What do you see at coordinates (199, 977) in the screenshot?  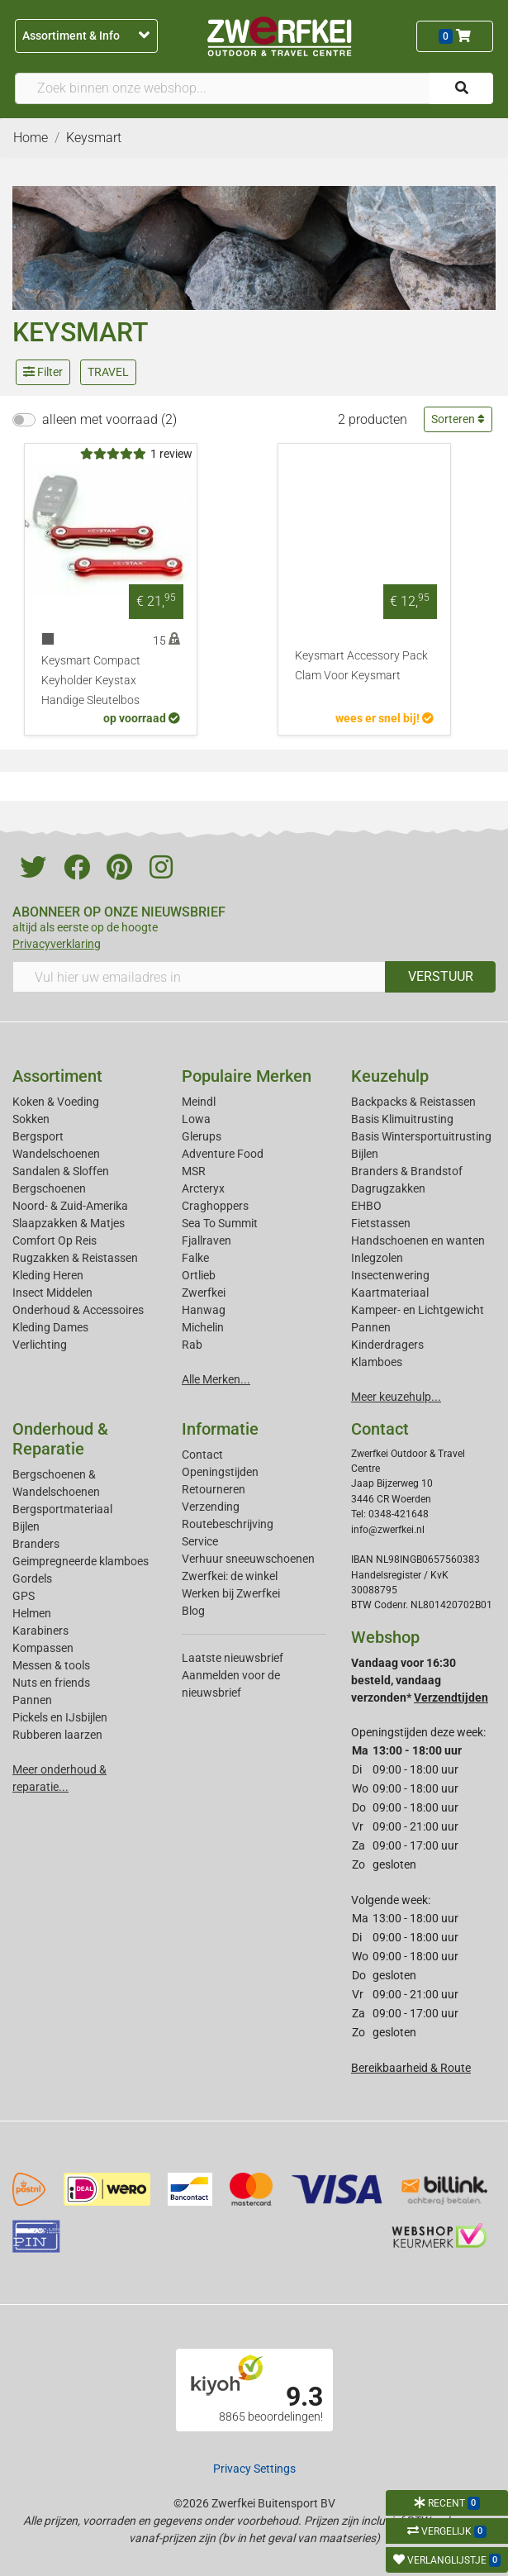 I see `[Vul hier uw emailadres in]` at bounding box center [199, 977].